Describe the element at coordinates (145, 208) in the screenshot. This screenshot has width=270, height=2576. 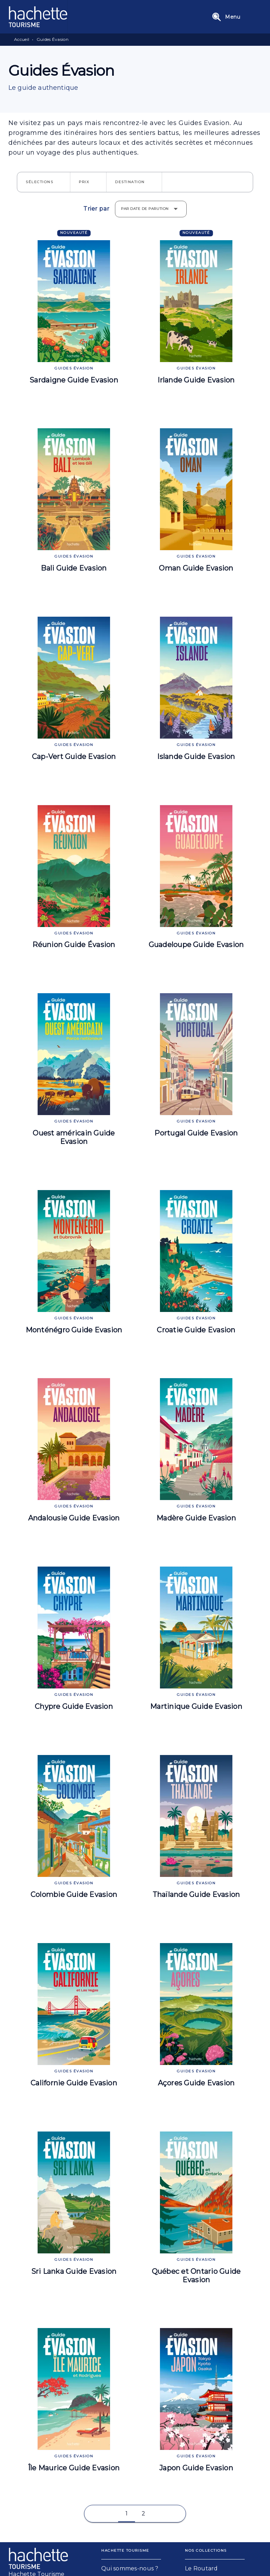
I see `Par date de parution [button]` at that location.